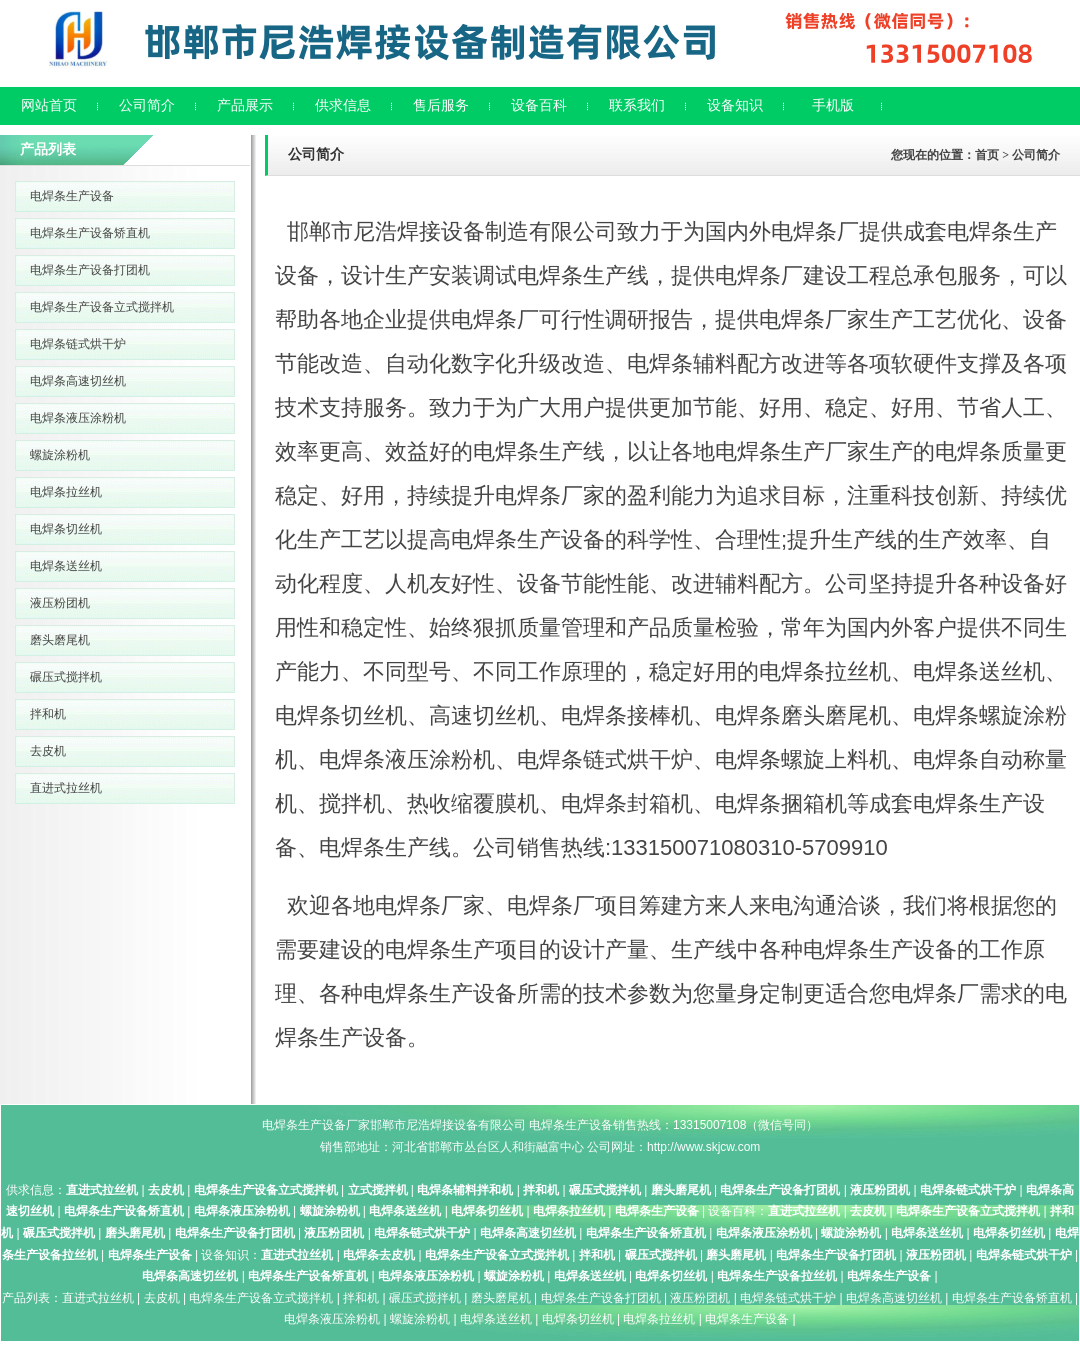  Describe the element at coordinates (78, 381) in the screenshot. I see `电焊条高速切丝机` at that location.